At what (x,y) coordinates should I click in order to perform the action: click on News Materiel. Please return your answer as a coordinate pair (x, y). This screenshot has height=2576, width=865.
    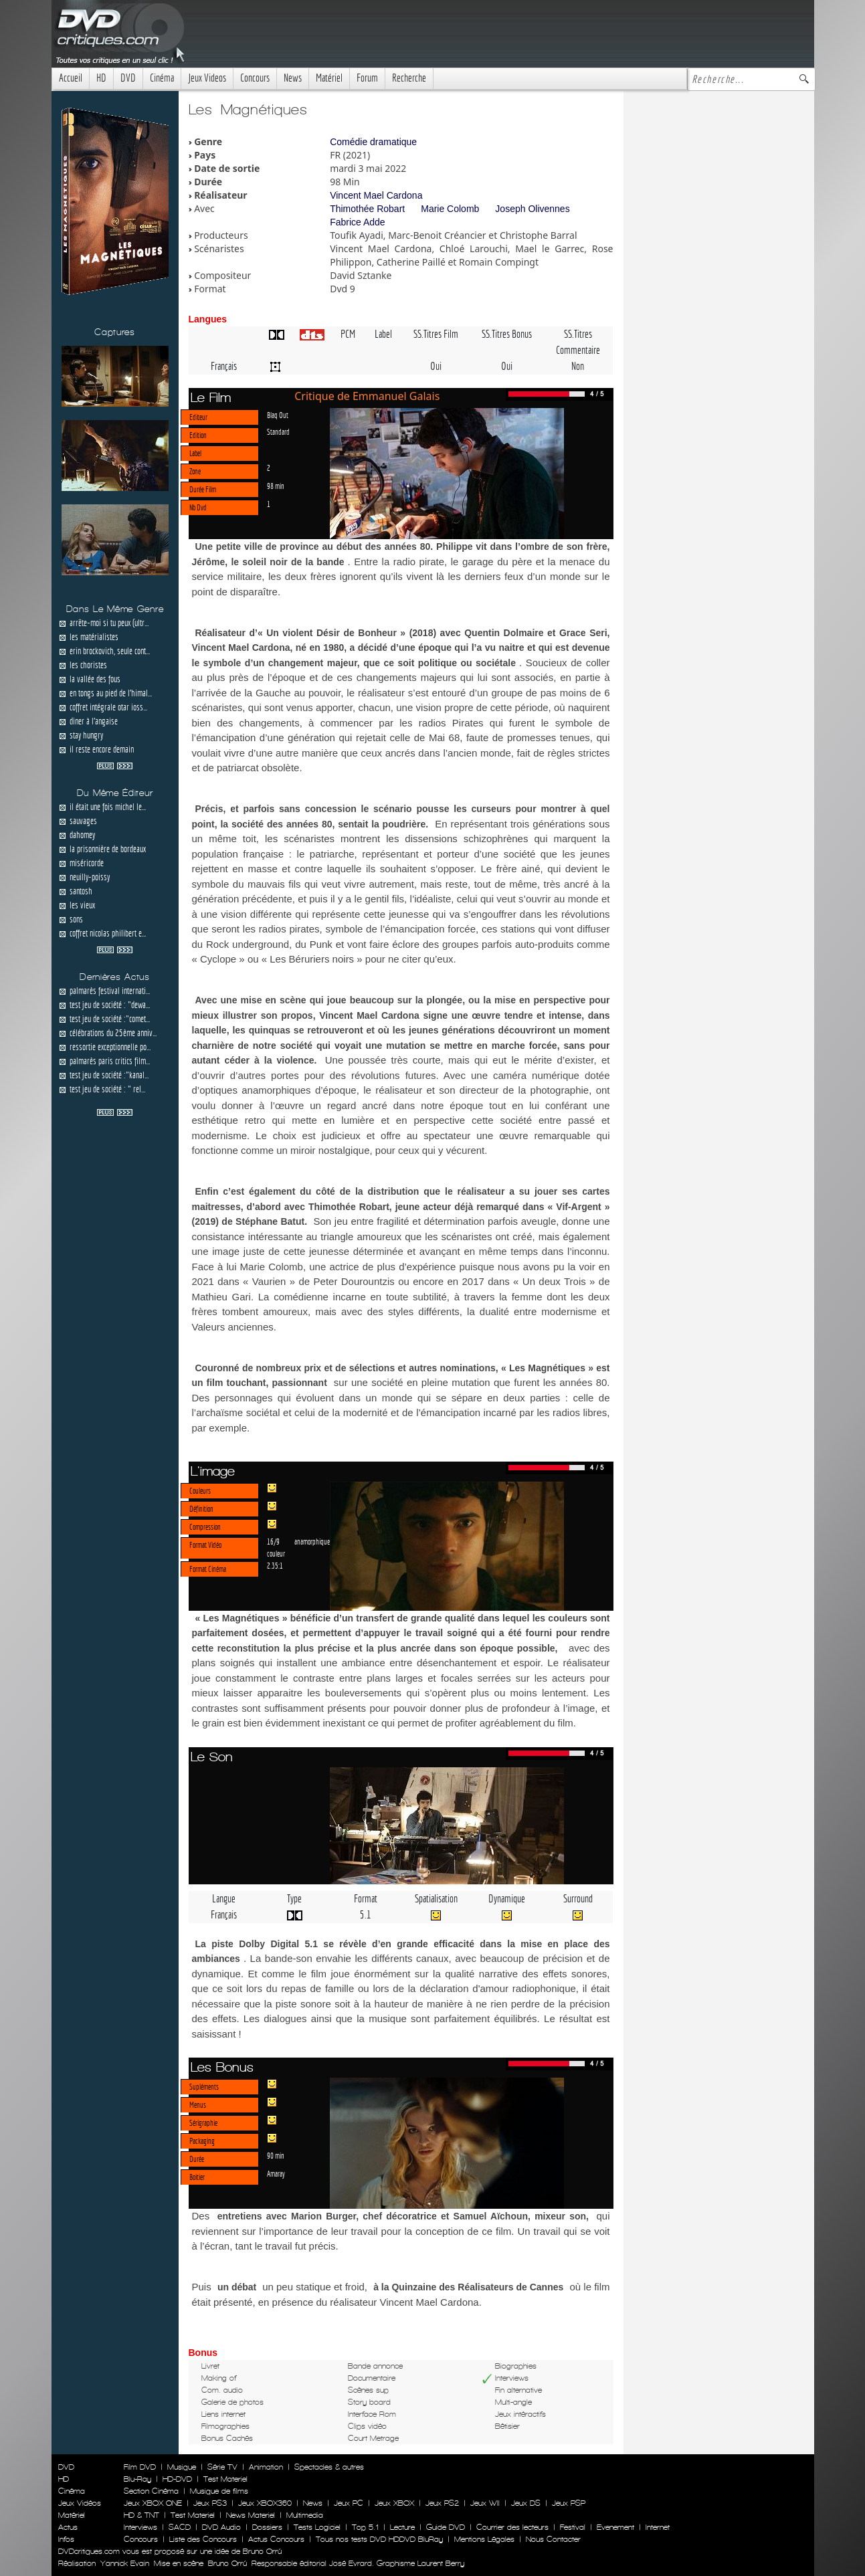
    Looking at the image, I should click on (250, 2515).